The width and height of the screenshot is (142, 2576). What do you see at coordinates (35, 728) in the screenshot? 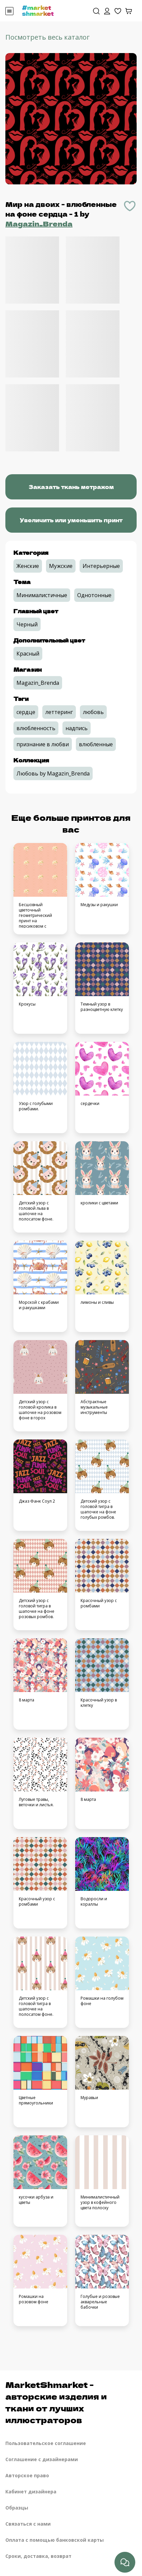
I see `влюбленность` at bounding box center [35, 728].